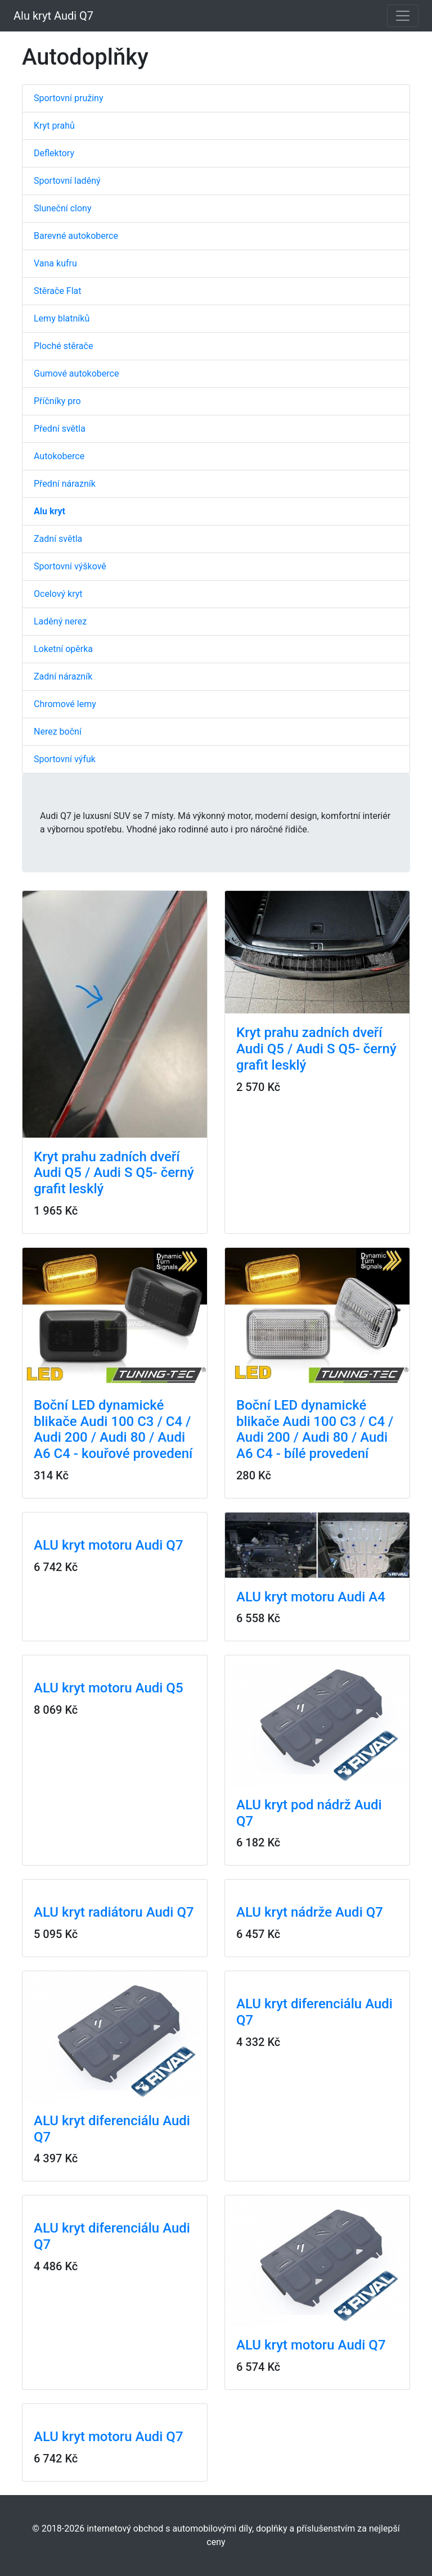 This screenshot has height=2576, width=432. What do you see at coordinates (58, 538) in the screenshot?
I see `Zadní světla` at bounding box center [58, 538].